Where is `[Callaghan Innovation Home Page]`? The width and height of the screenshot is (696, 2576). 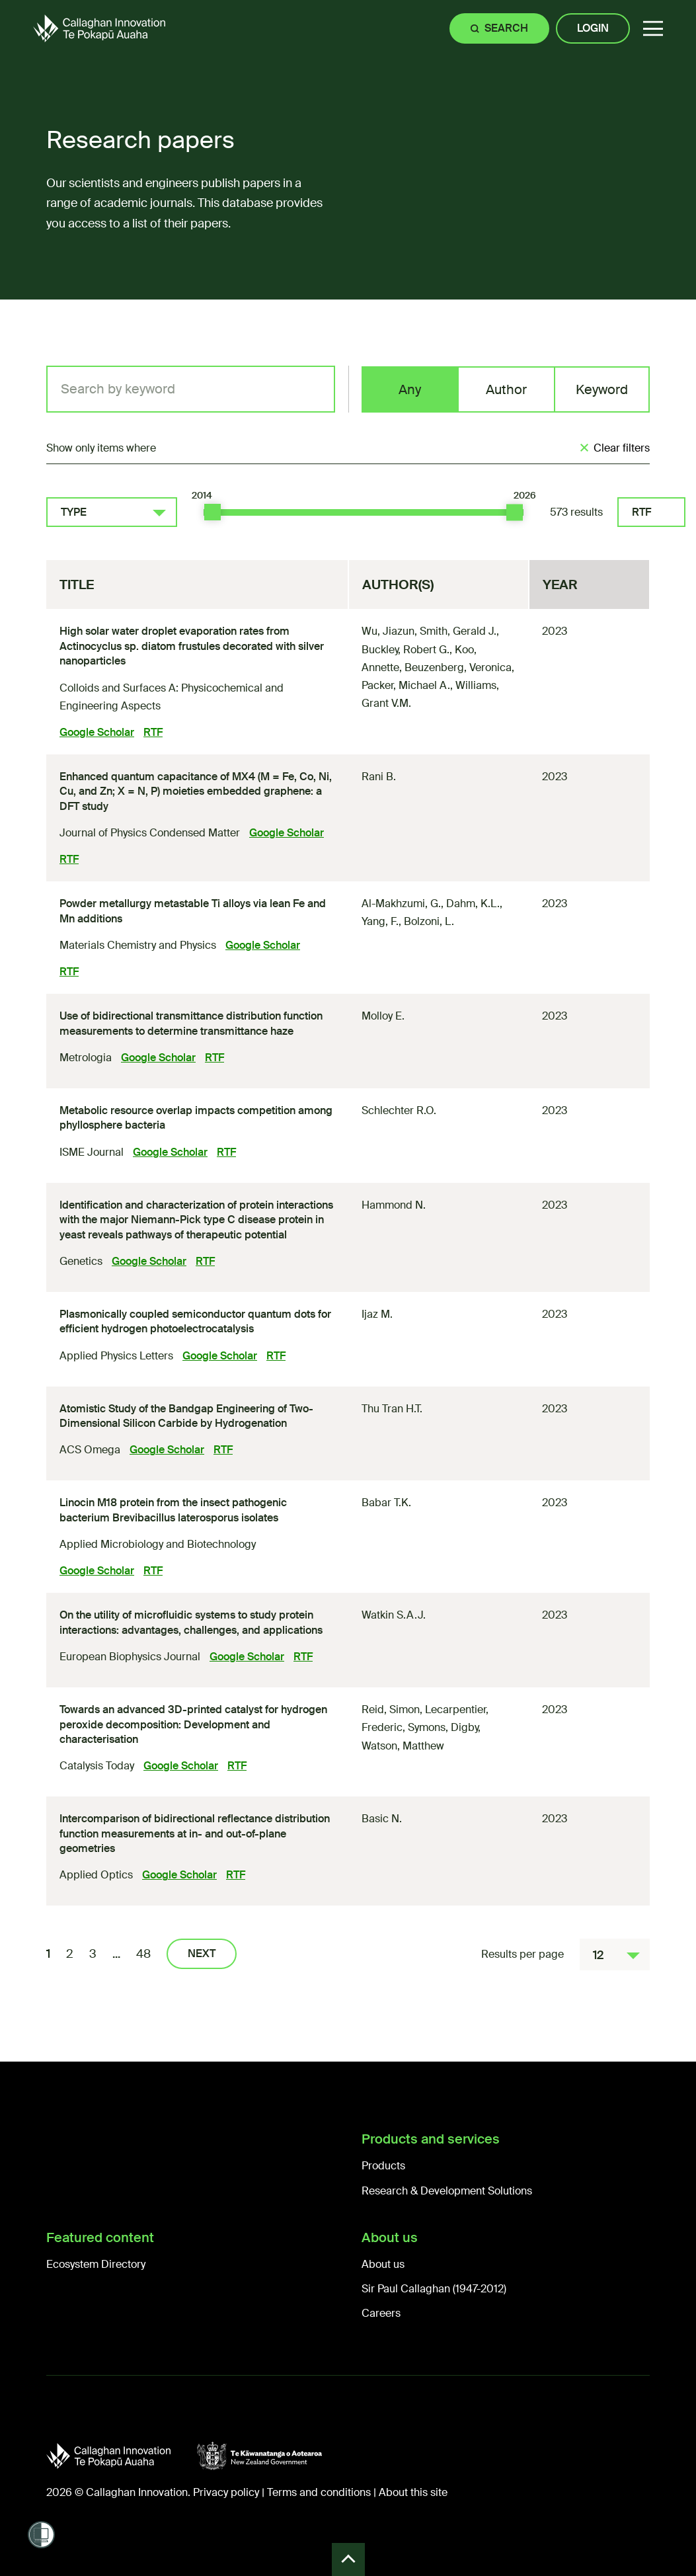 [Callaghan Innovation Home Page] is located at coordinates (99, 28).